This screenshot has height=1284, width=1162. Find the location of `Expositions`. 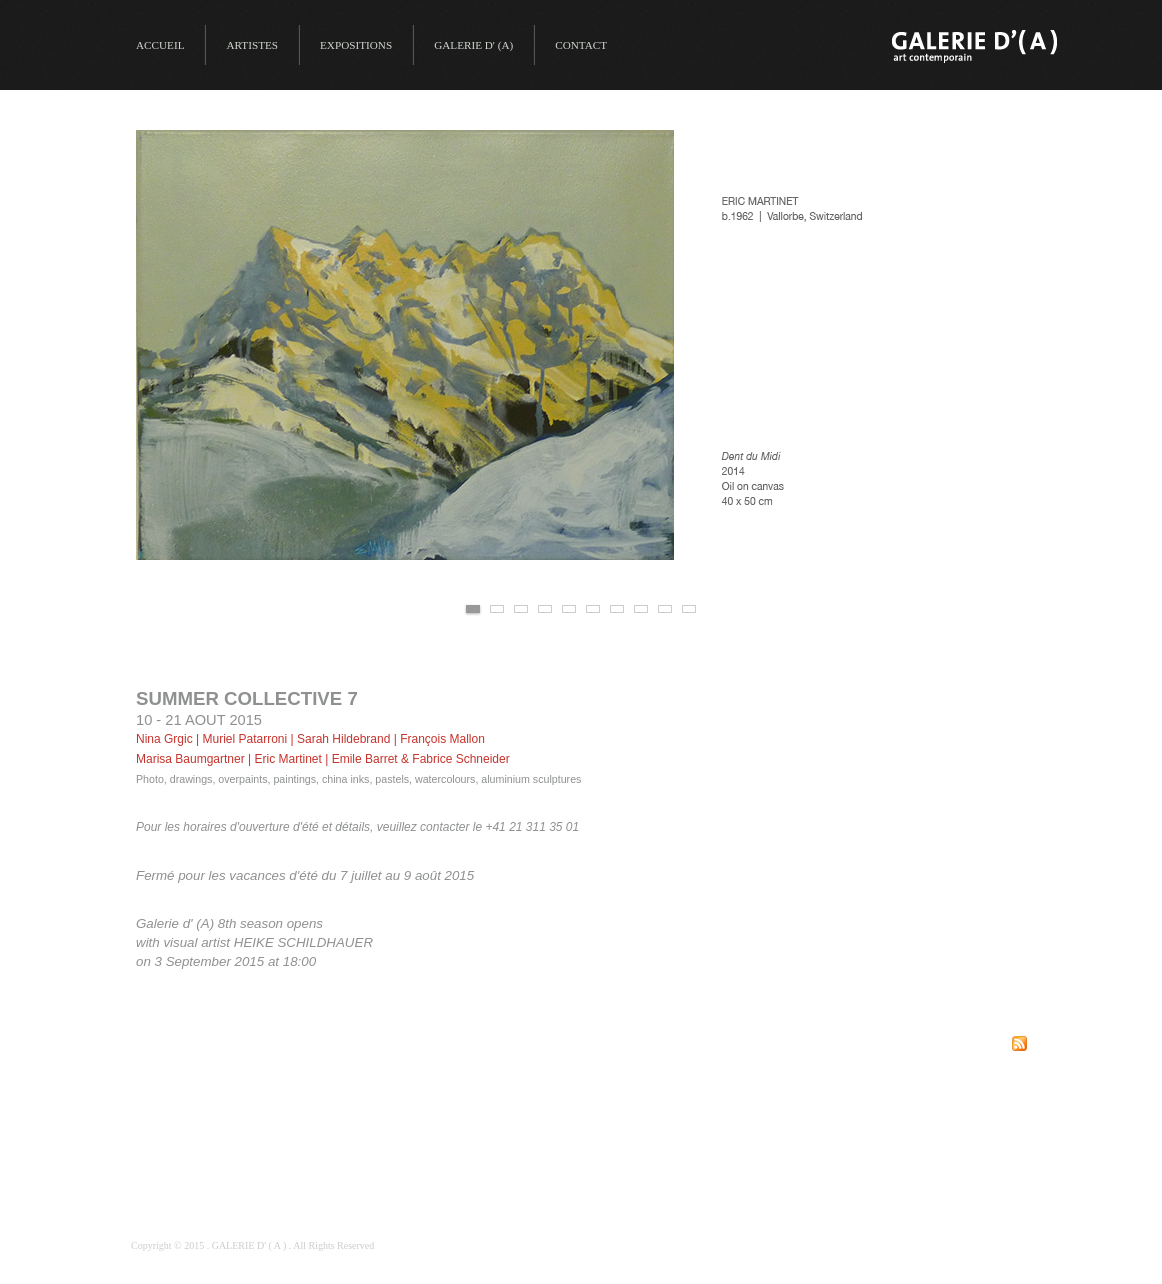

Expositions is located at coordinates (356, 45).